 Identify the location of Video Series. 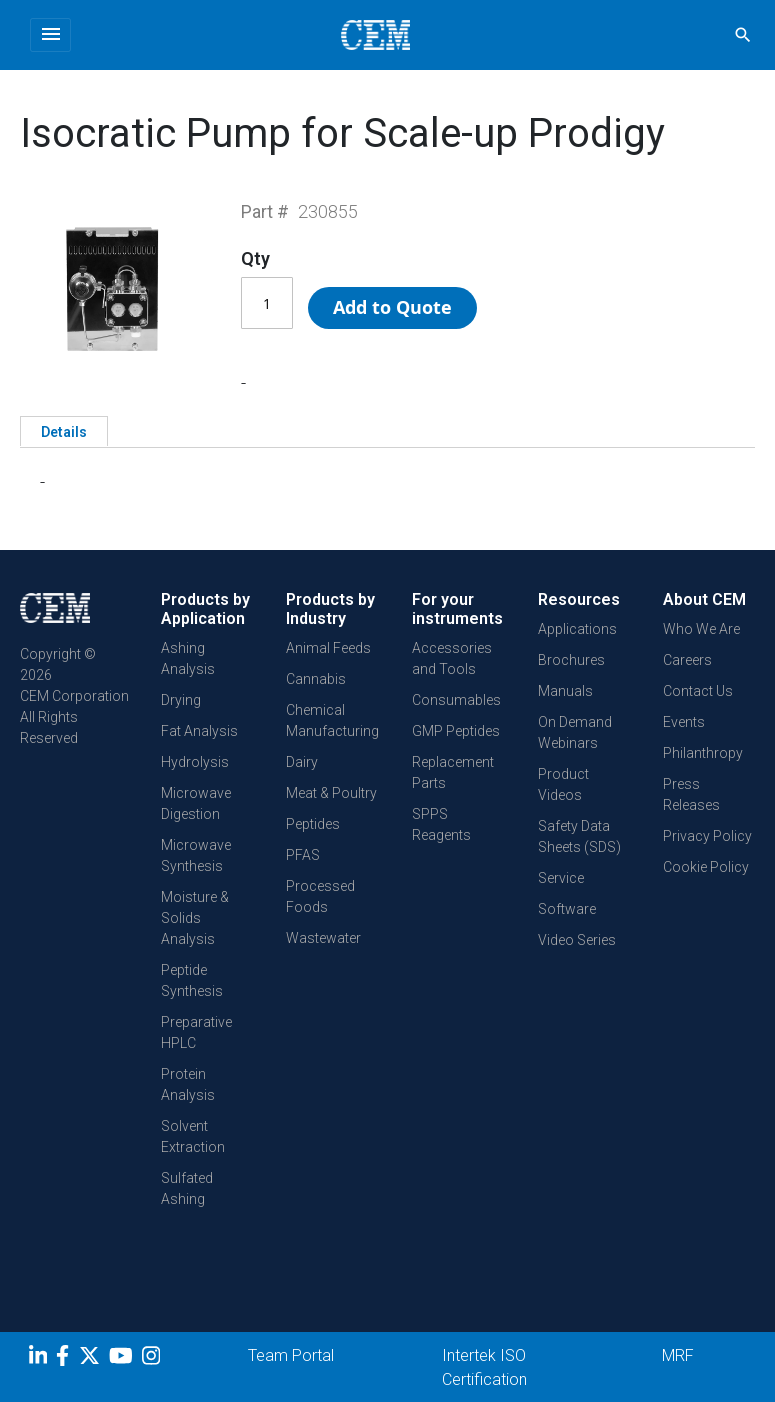
(577, 940).